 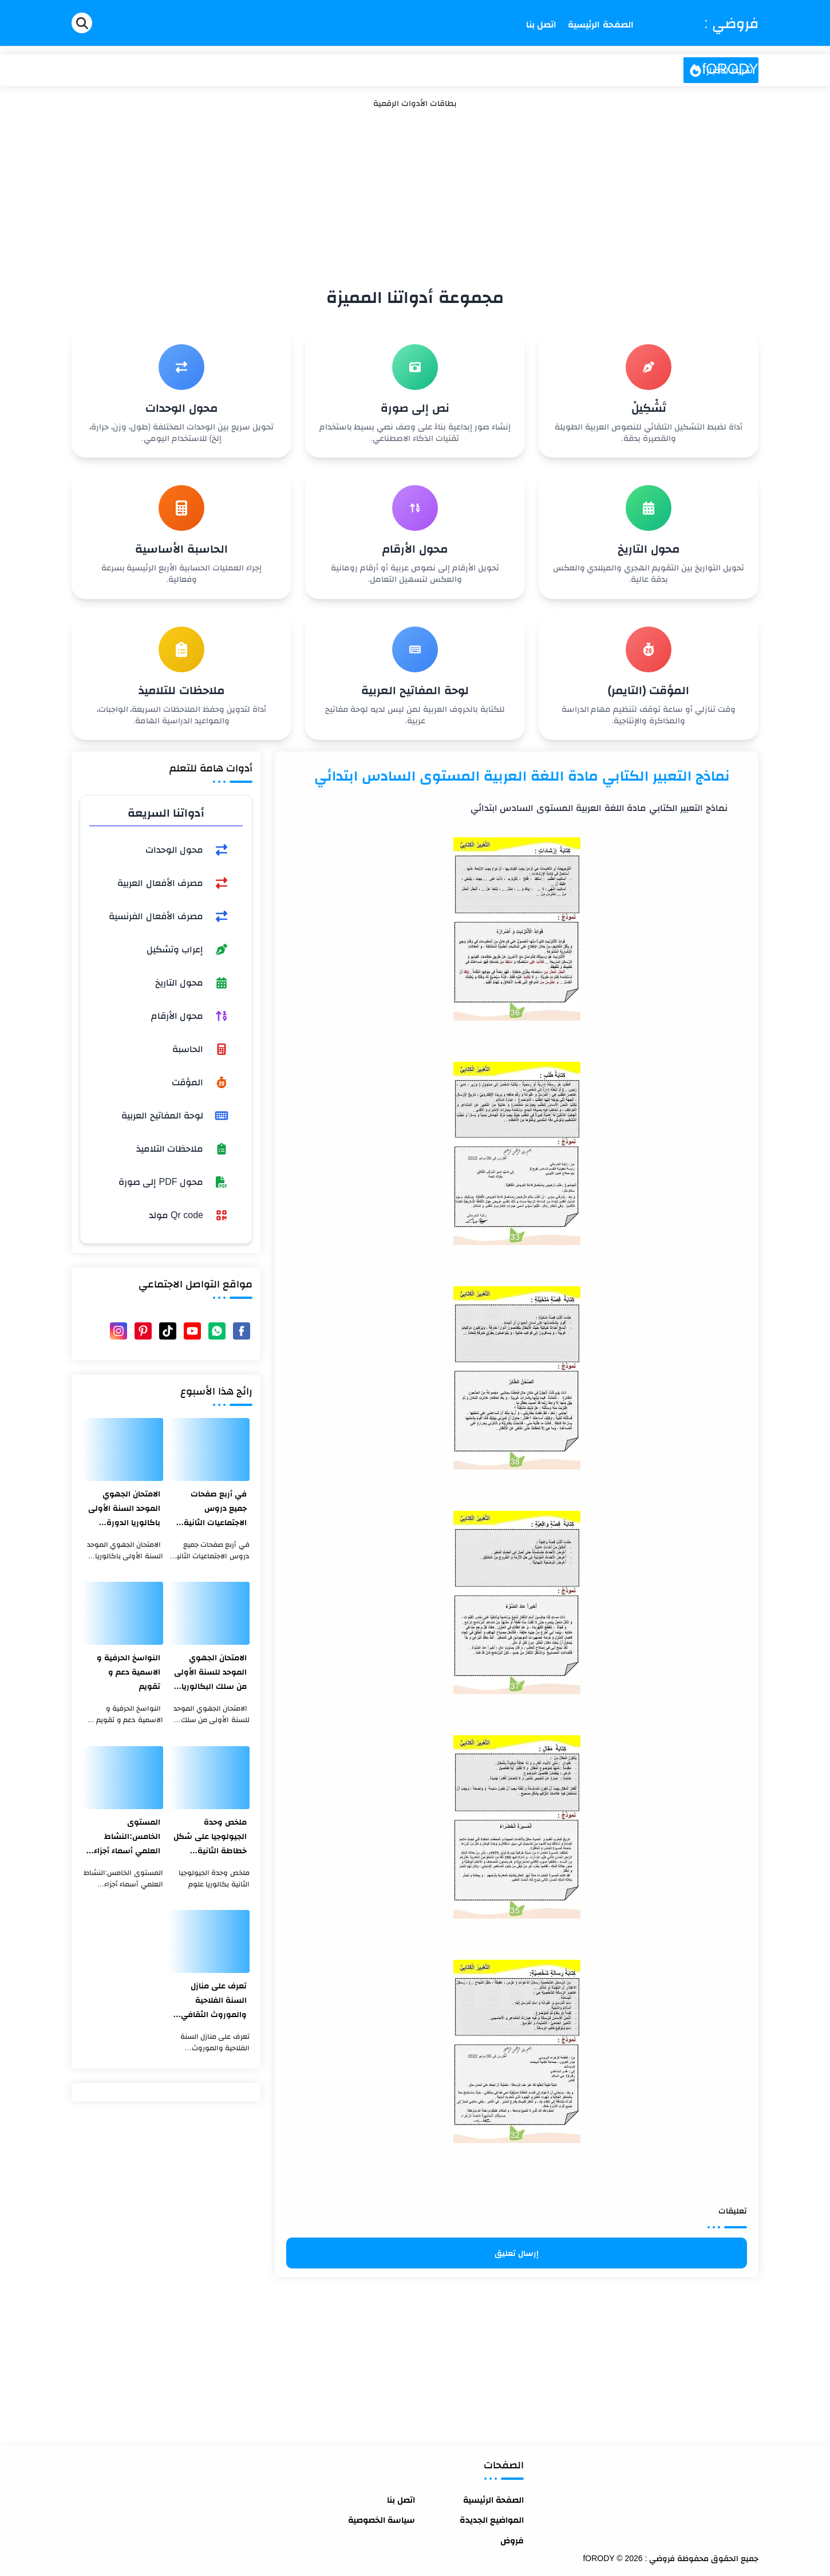 What do you see at coordinates (517, 2253) in the screenshot?
I see `إرسال تعليق` at bounding box center [517, 2253].